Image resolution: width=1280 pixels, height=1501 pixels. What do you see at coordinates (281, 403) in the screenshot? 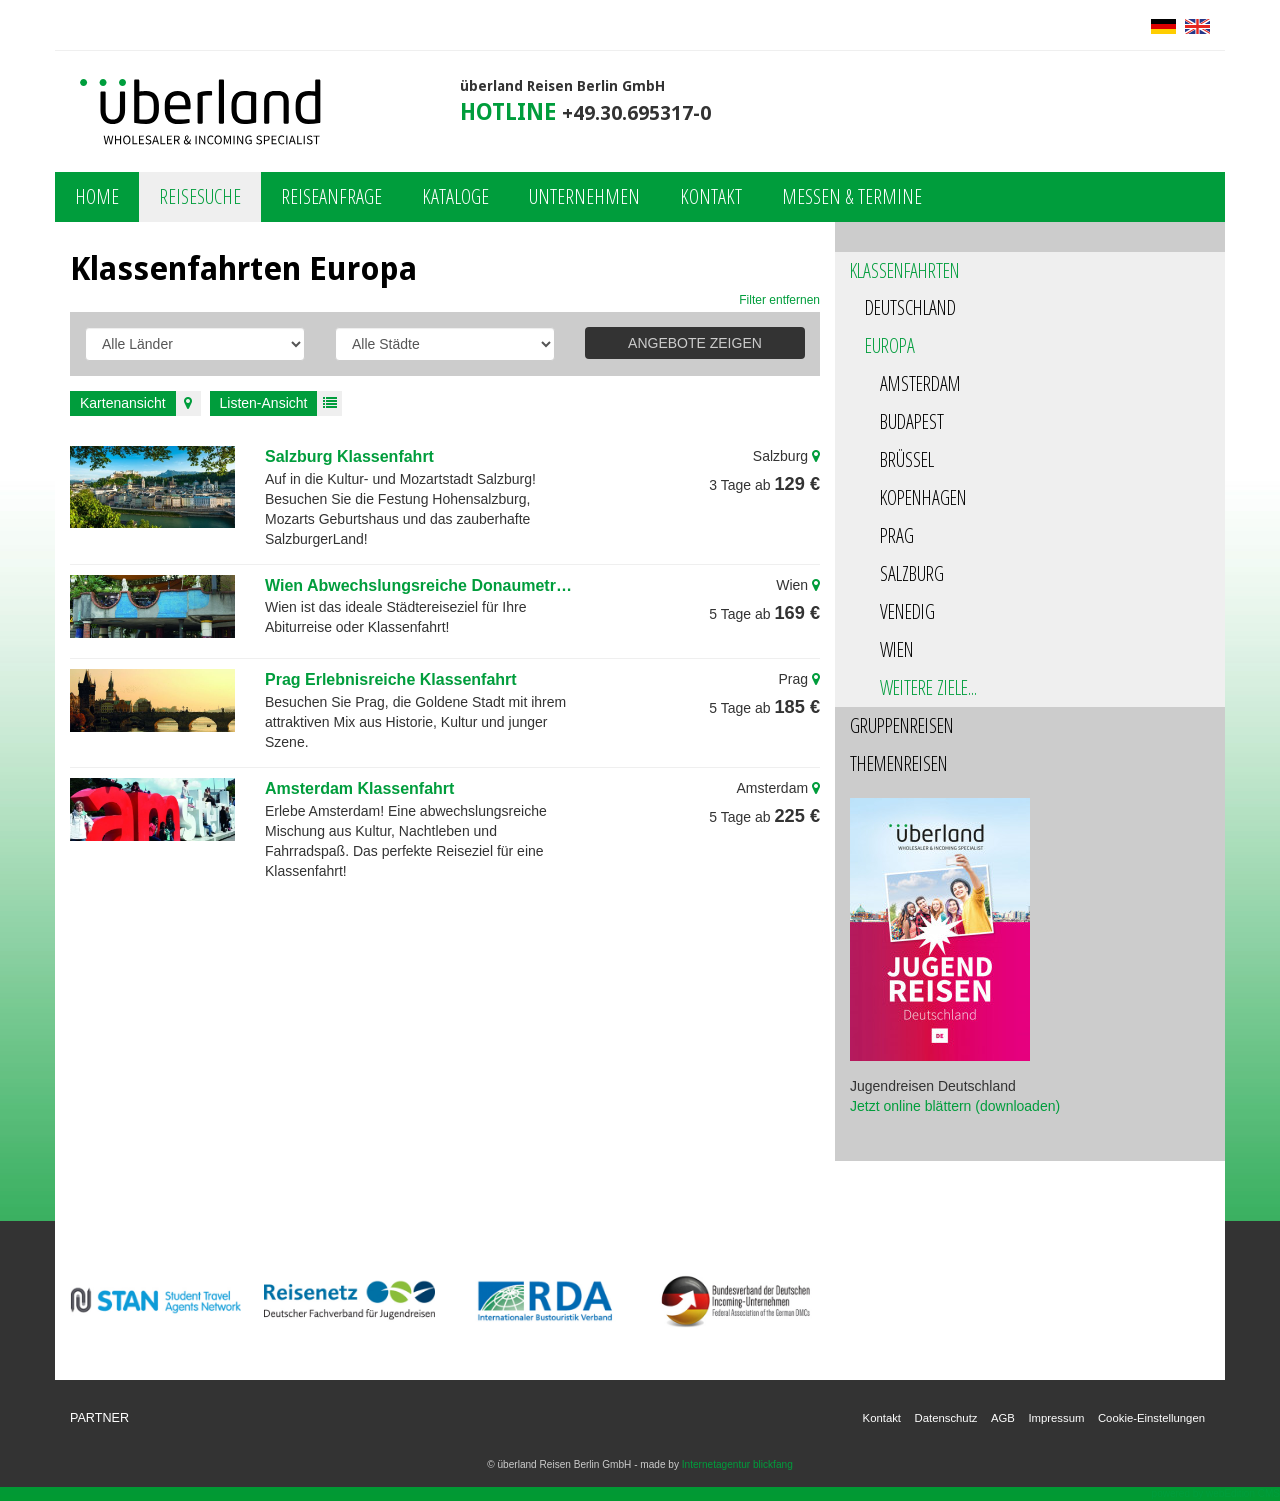
I see `Listen-Ansicht` at bounding box center [281, 403].